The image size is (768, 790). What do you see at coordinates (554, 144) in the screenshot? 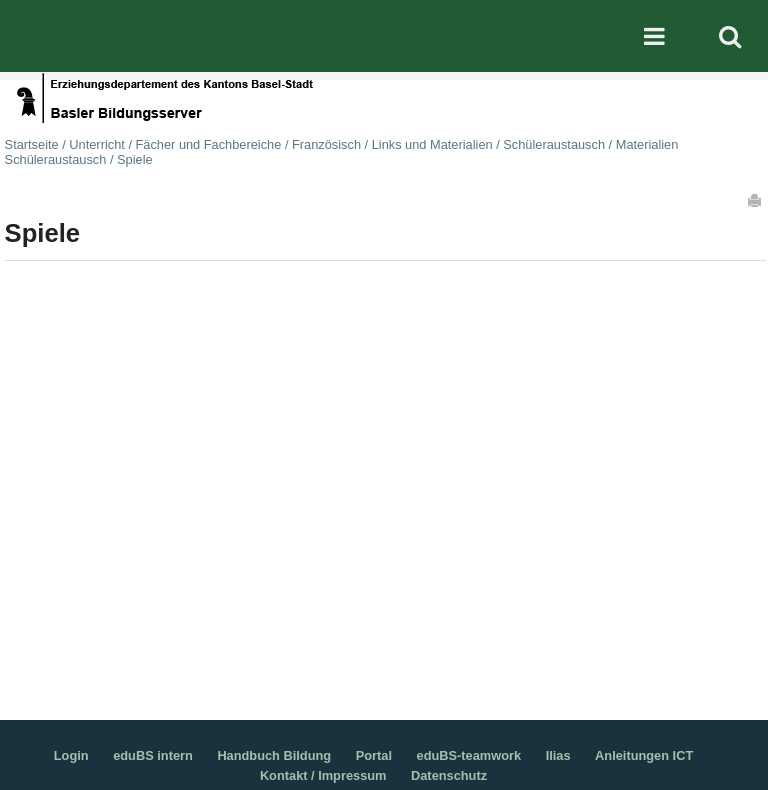
I see `Schüleraustausch` at bounding box center [554, 144].